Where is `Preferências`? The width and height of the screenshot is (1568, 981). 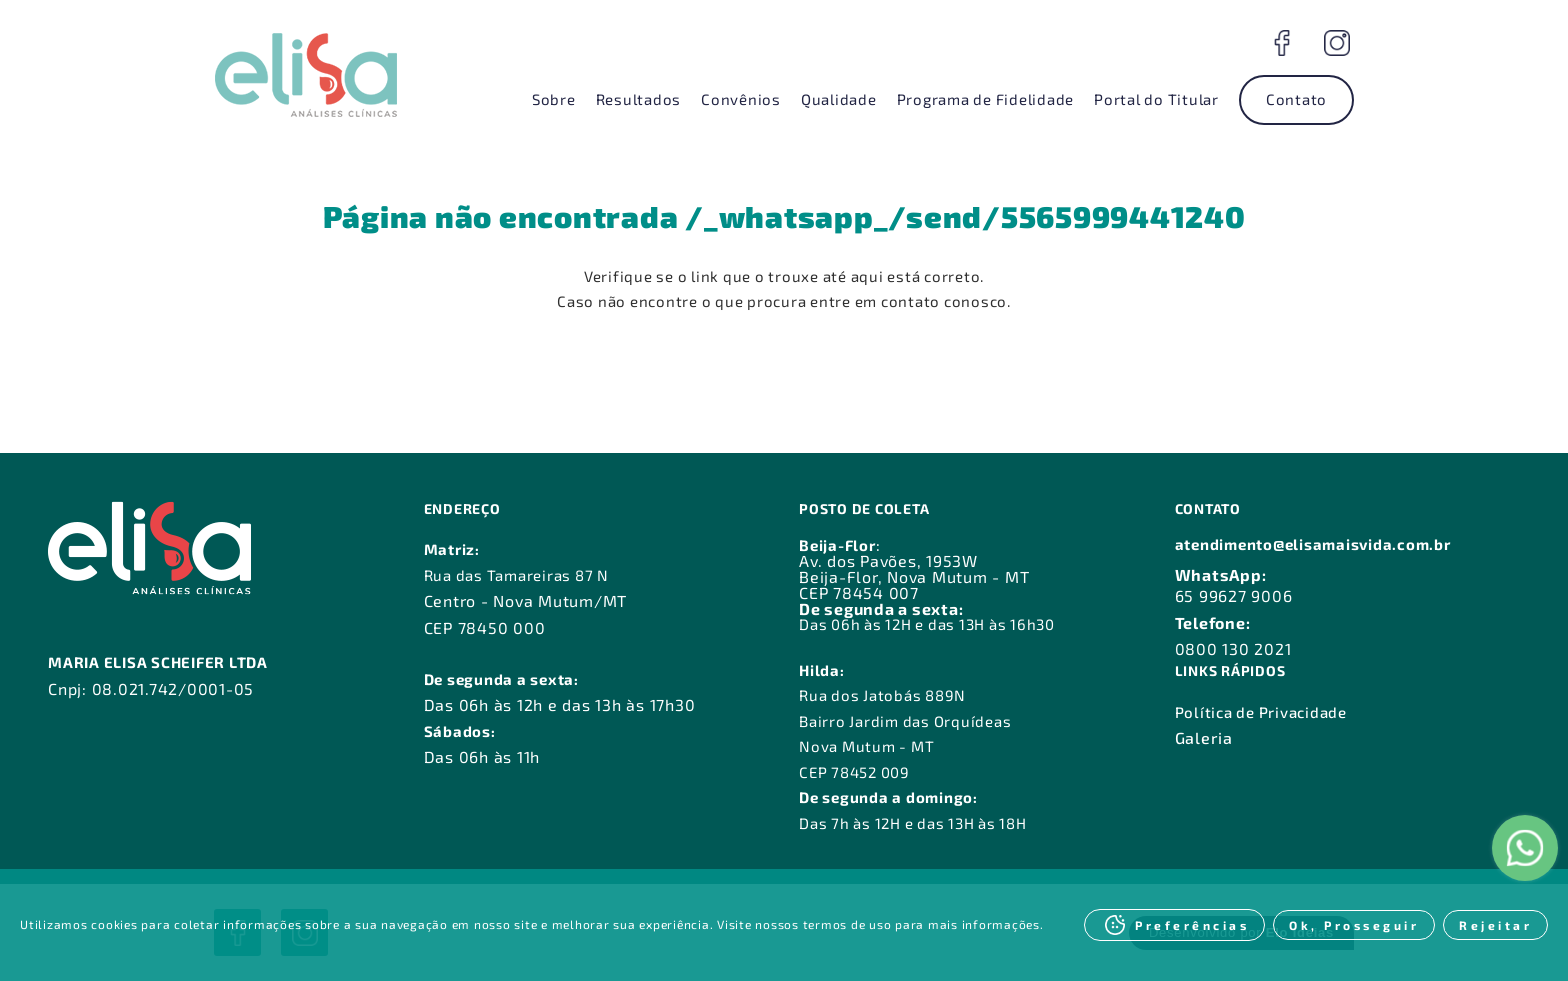
Preferências is located at coordinates (1192, 925).